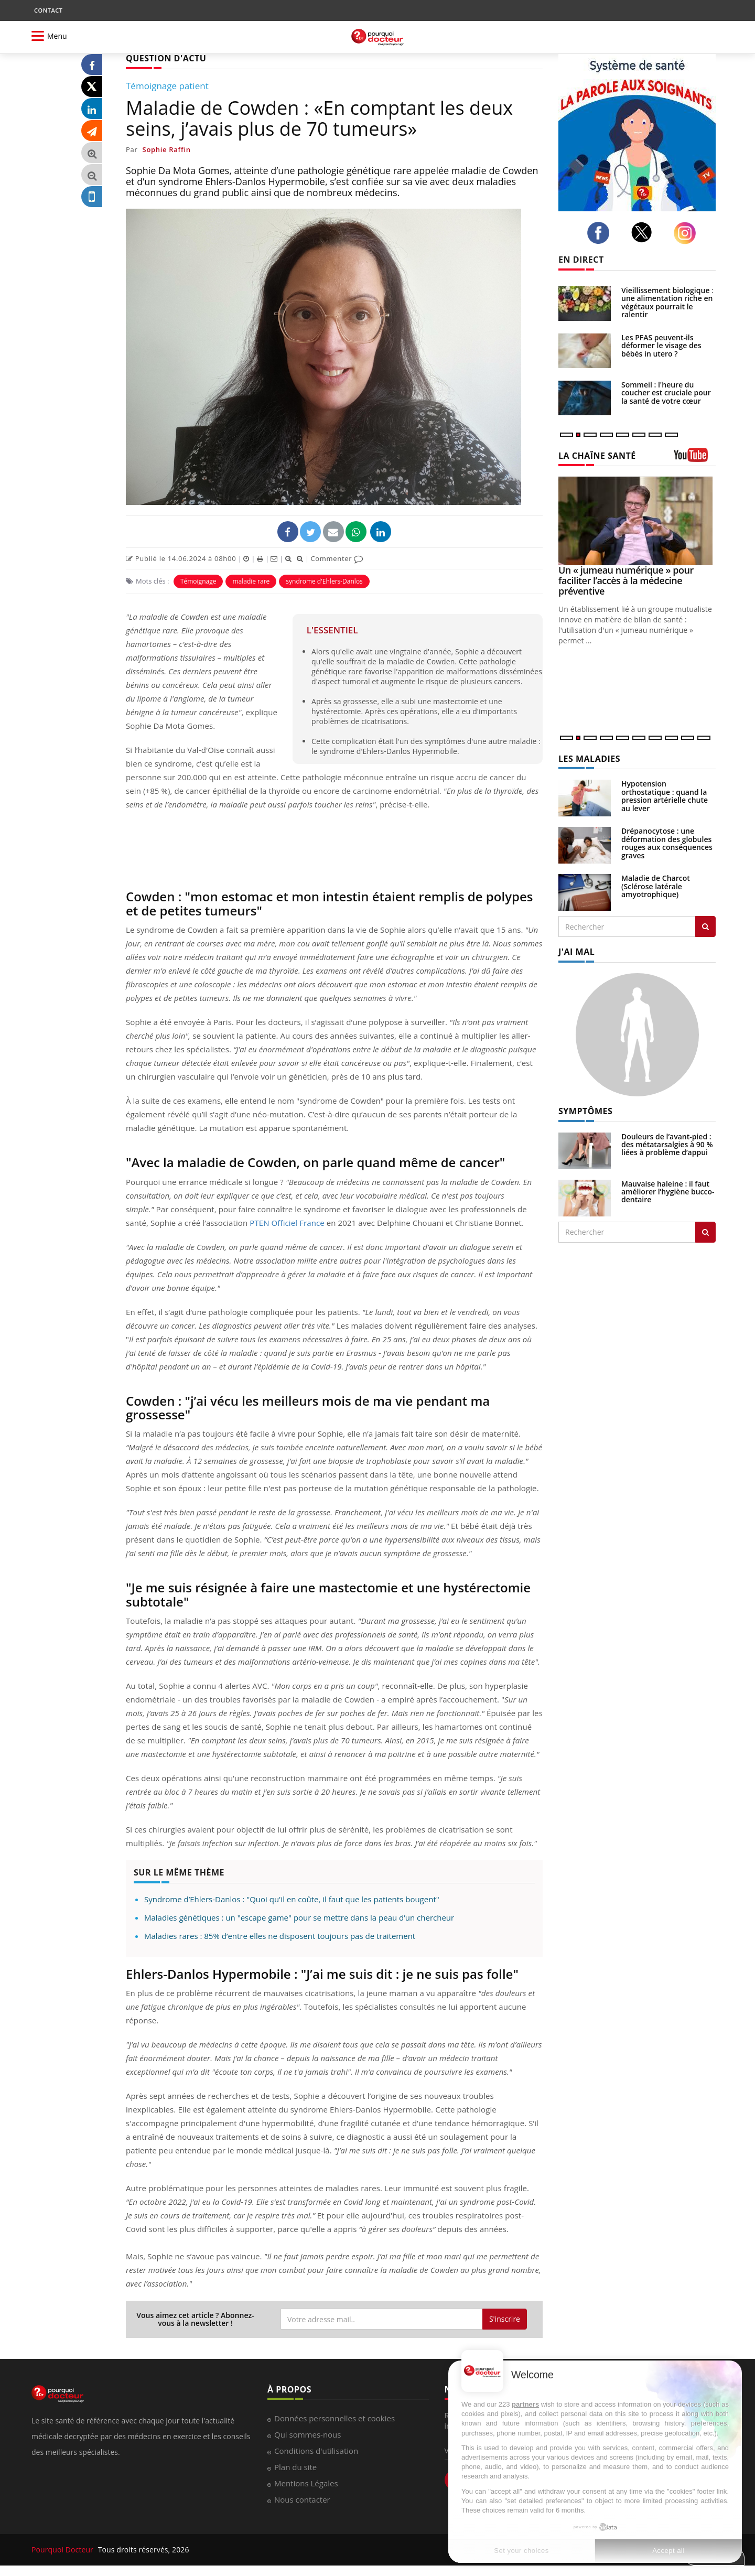 The image size is (755, 2576). I want to click on [chaine youtube], so click(695, 458).